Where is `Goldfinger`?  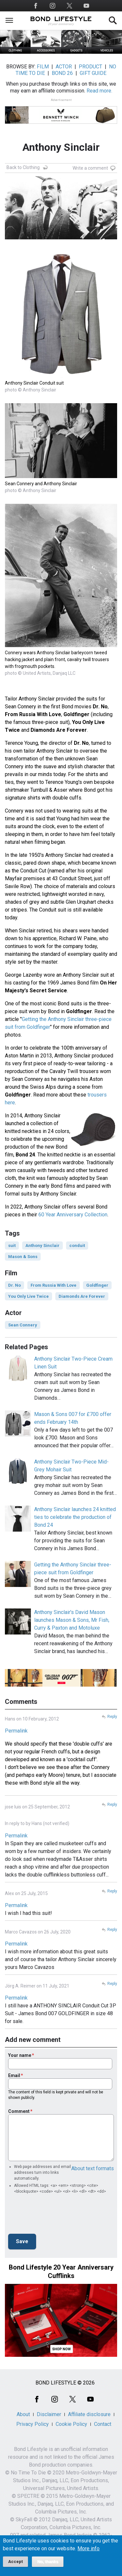
Goldfinger is located at coordinates (97, 1285).